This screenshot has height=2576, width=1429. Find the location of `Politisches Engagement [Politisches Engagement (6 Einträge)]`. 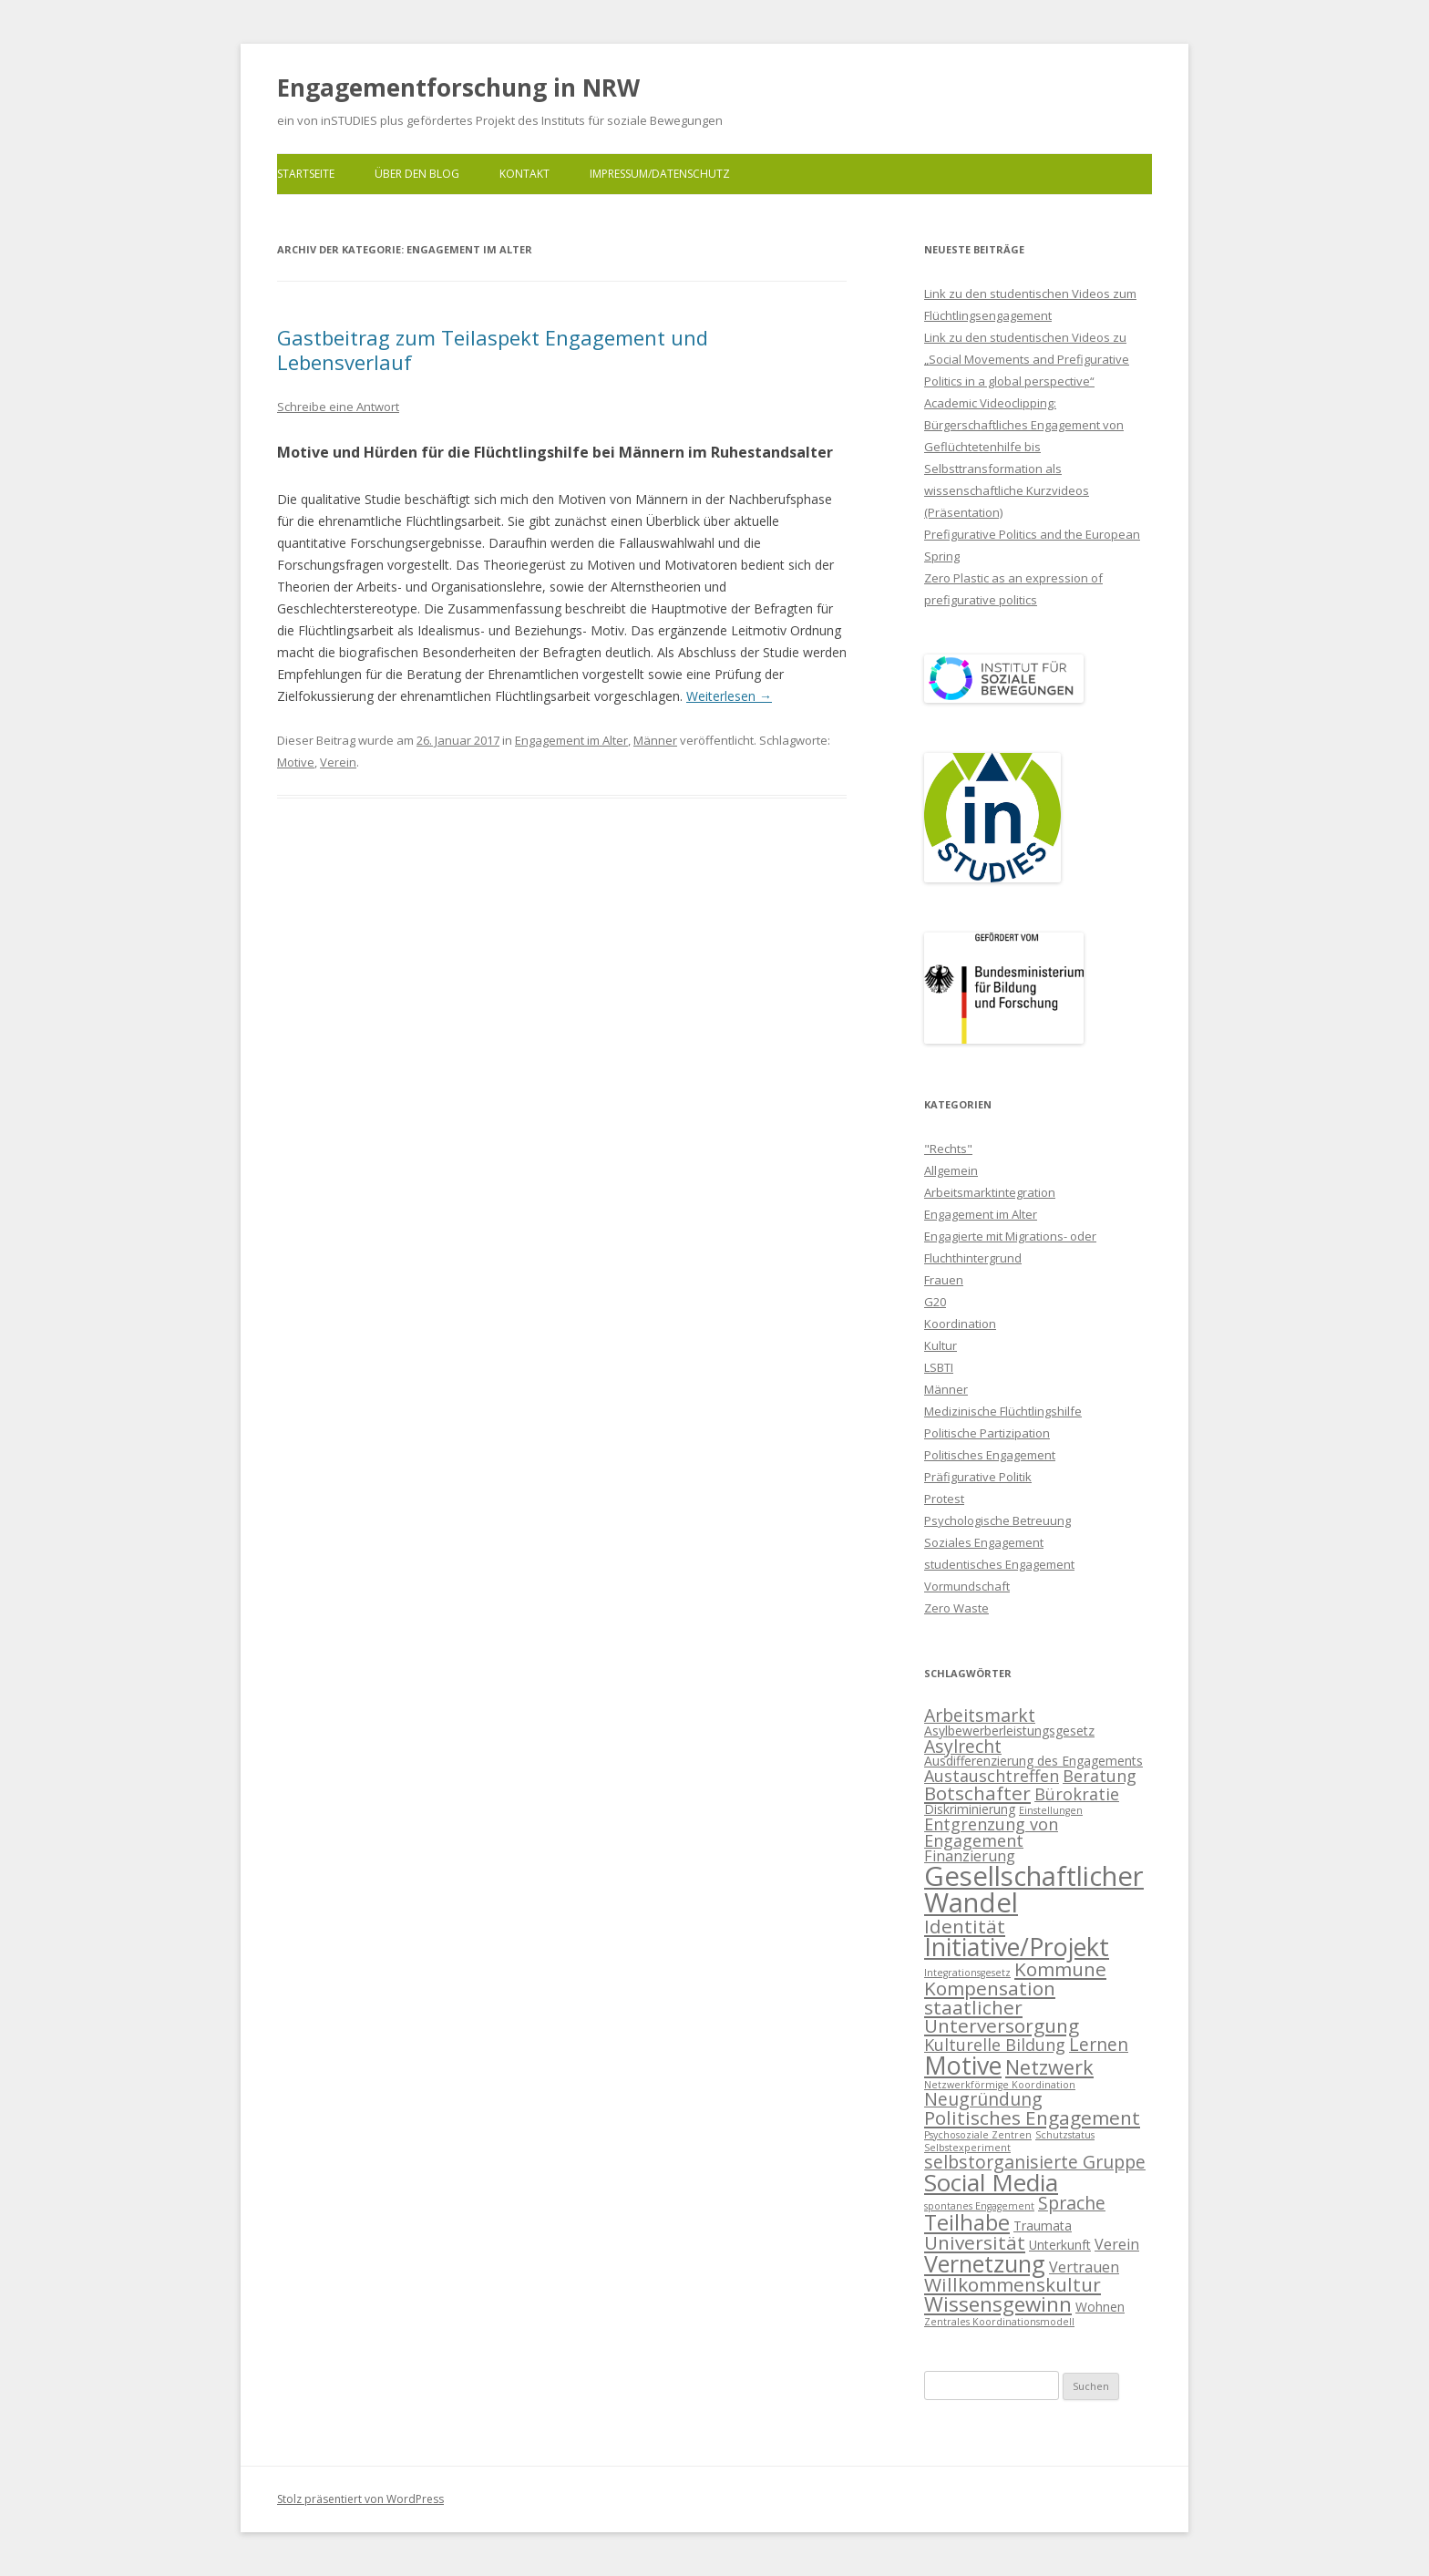

Politisches Engagement [Politisches Engagement (6 Einträge)] is located at coordinates (1032, 2117).